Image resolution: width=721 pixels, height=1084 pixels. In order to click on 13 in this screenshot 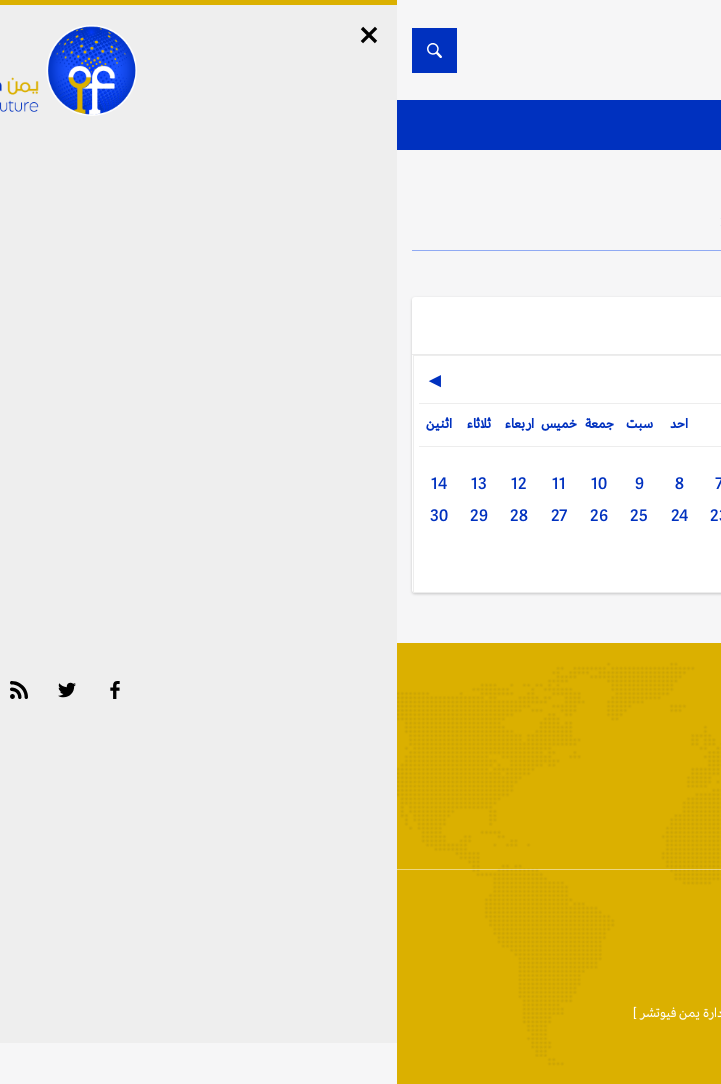, I will do `click(82, 483)`.